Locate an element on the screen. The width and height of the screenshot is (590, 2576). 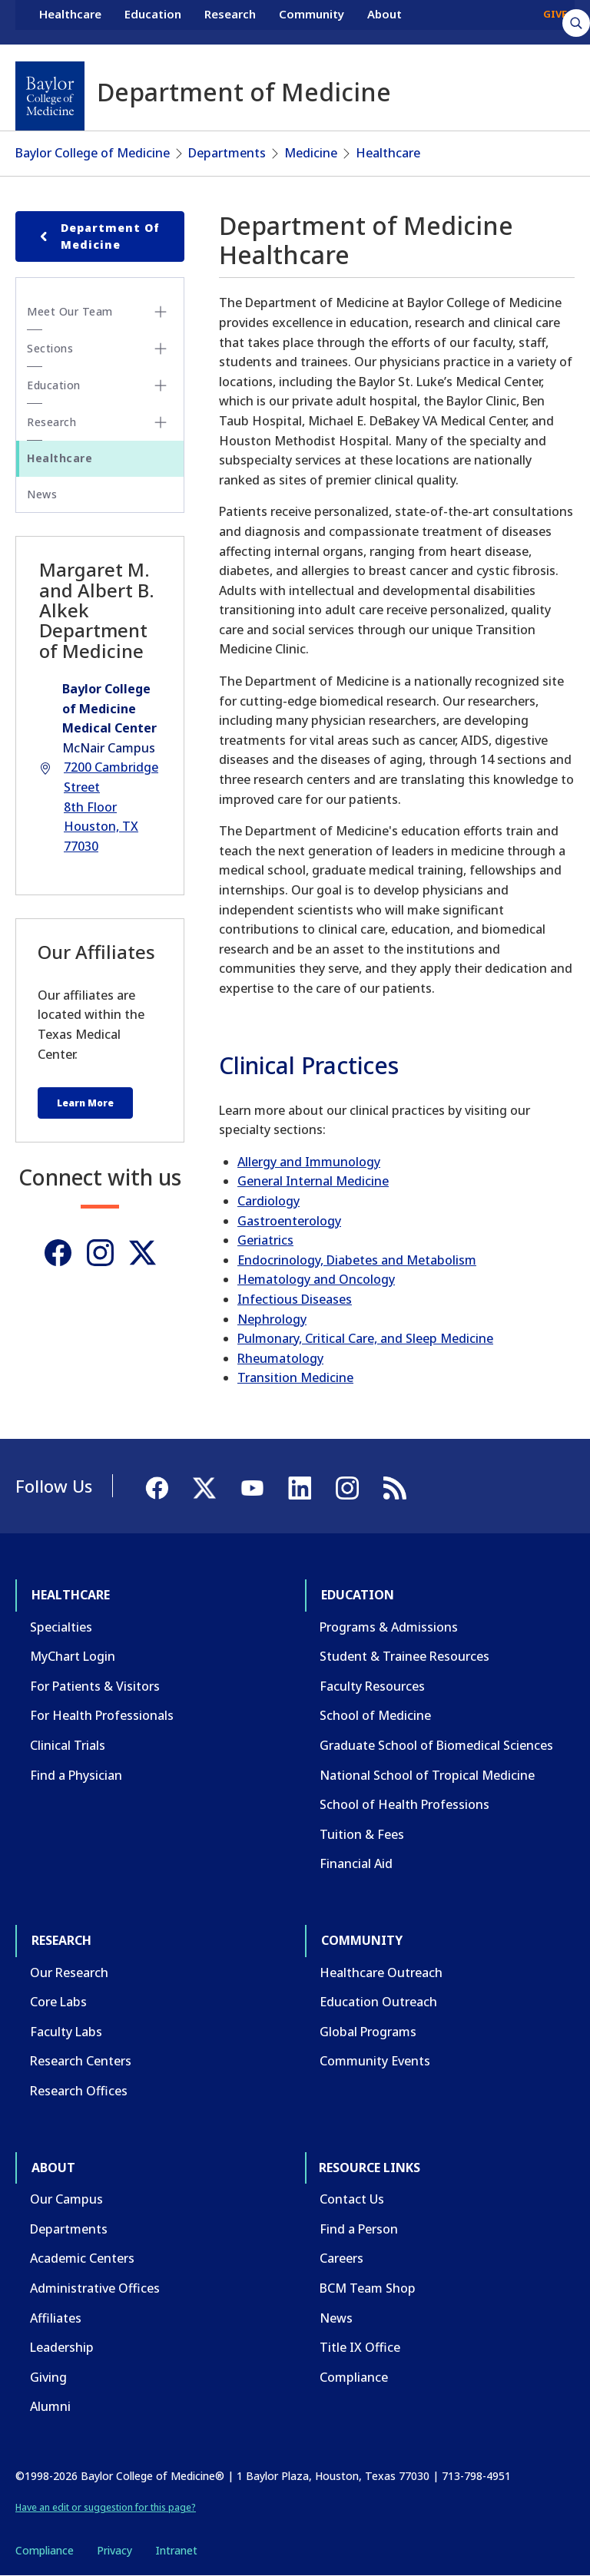
[Twitter] is located at coordinates (142, 1252).